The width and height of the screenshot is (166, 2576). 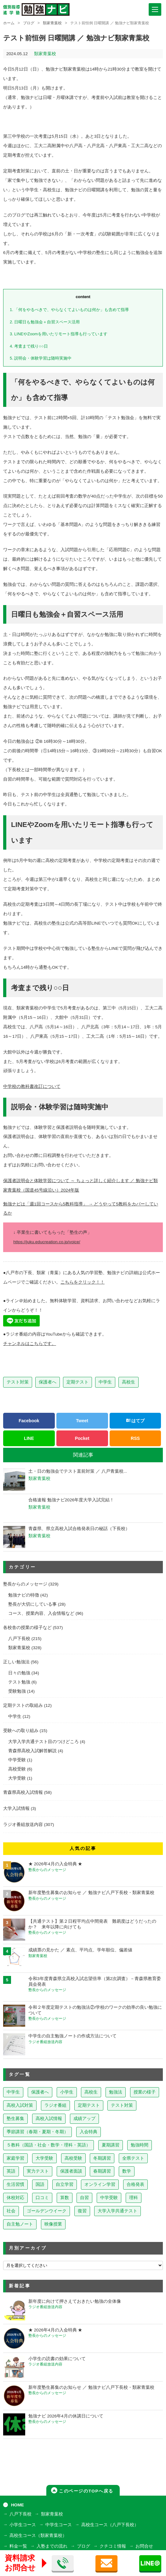 I want to click on ホーム, so click(x=8, y=23).